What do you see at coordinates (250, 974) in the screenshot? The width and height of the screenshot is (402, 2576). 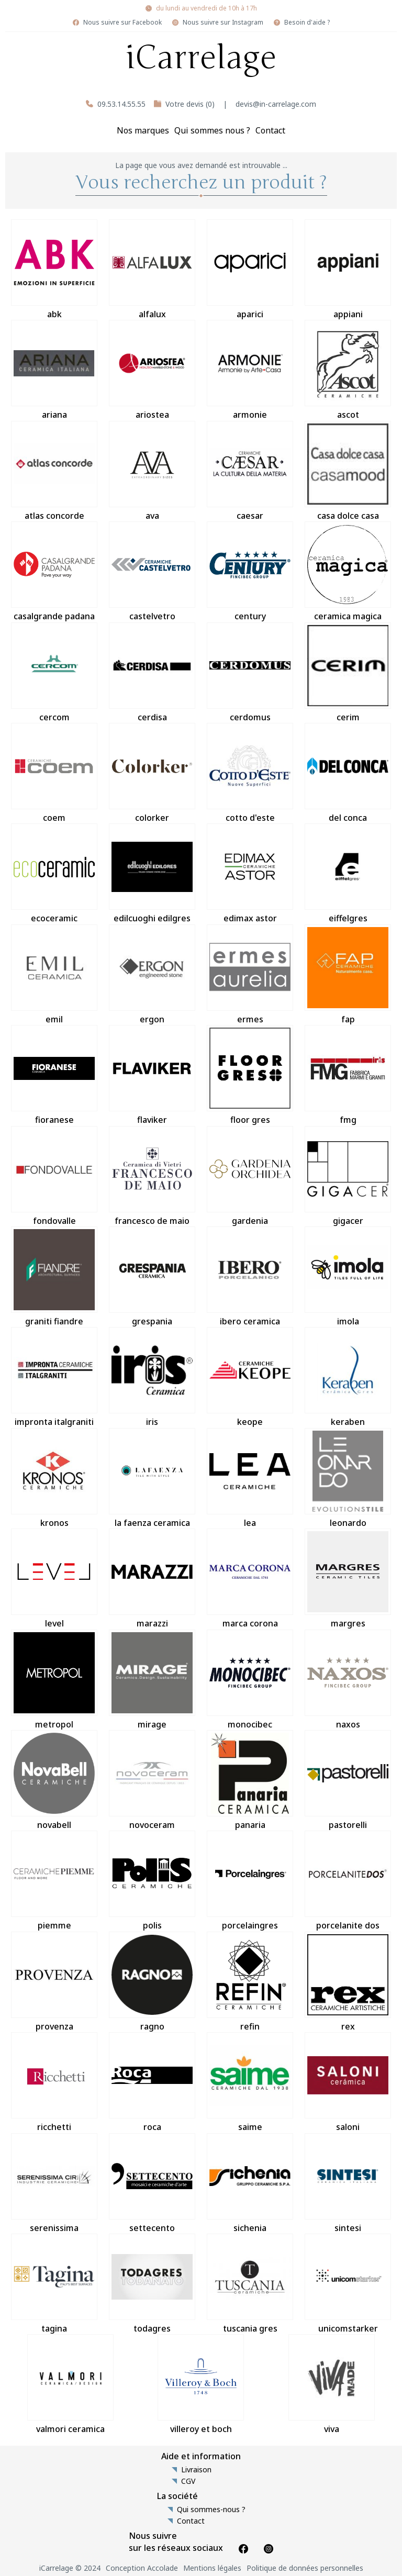 I see `ermes` at bounding box center [250, 974].